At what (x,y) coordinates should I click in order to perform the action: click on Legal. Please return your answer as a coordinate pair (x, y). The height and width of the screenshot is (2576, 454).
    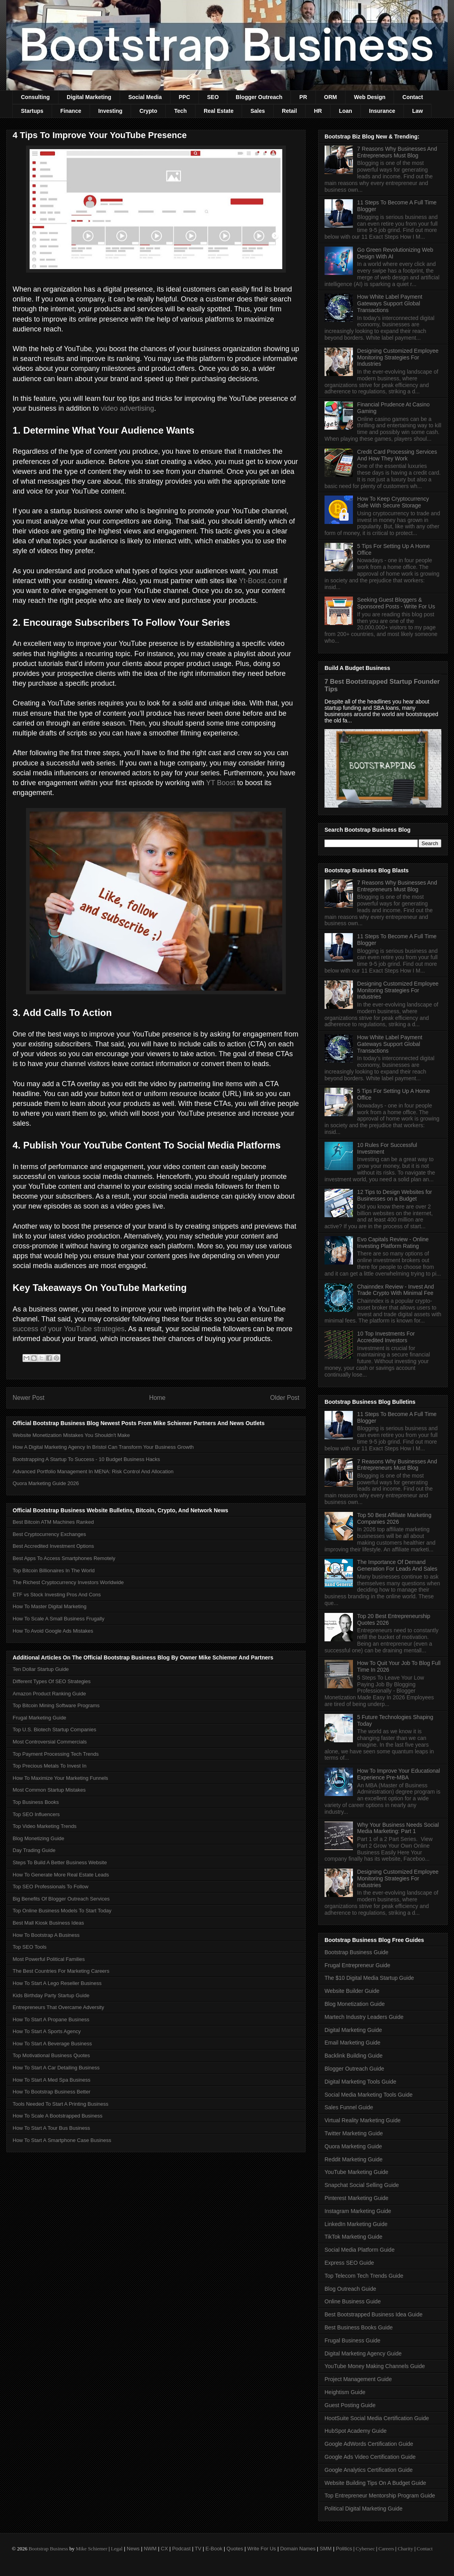
    Looking at the image, I should click on (117, 2549).